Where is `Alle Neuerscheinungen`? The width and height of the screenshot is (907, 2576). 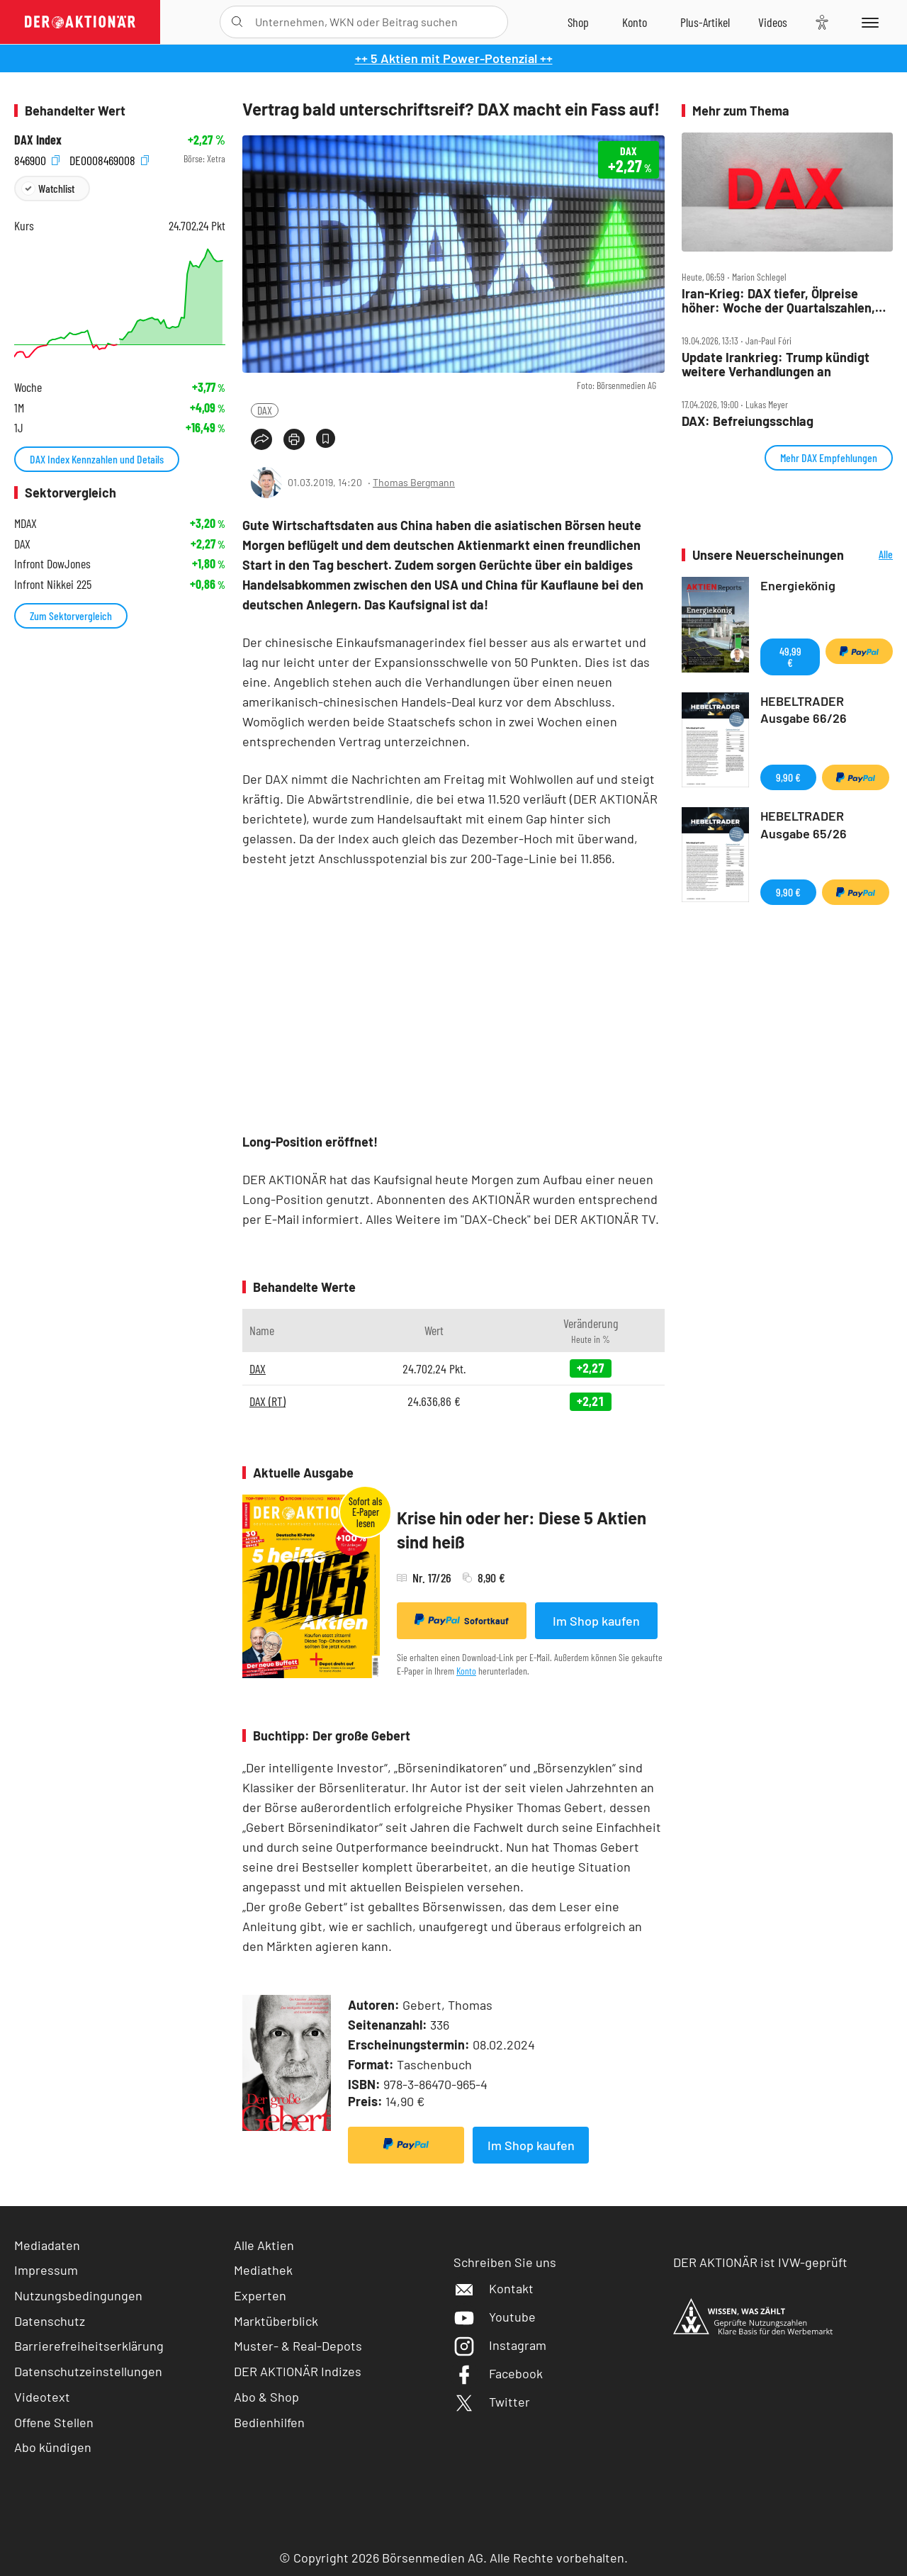
Alle Neuerscheinungen is located at coordinates (872, 555).